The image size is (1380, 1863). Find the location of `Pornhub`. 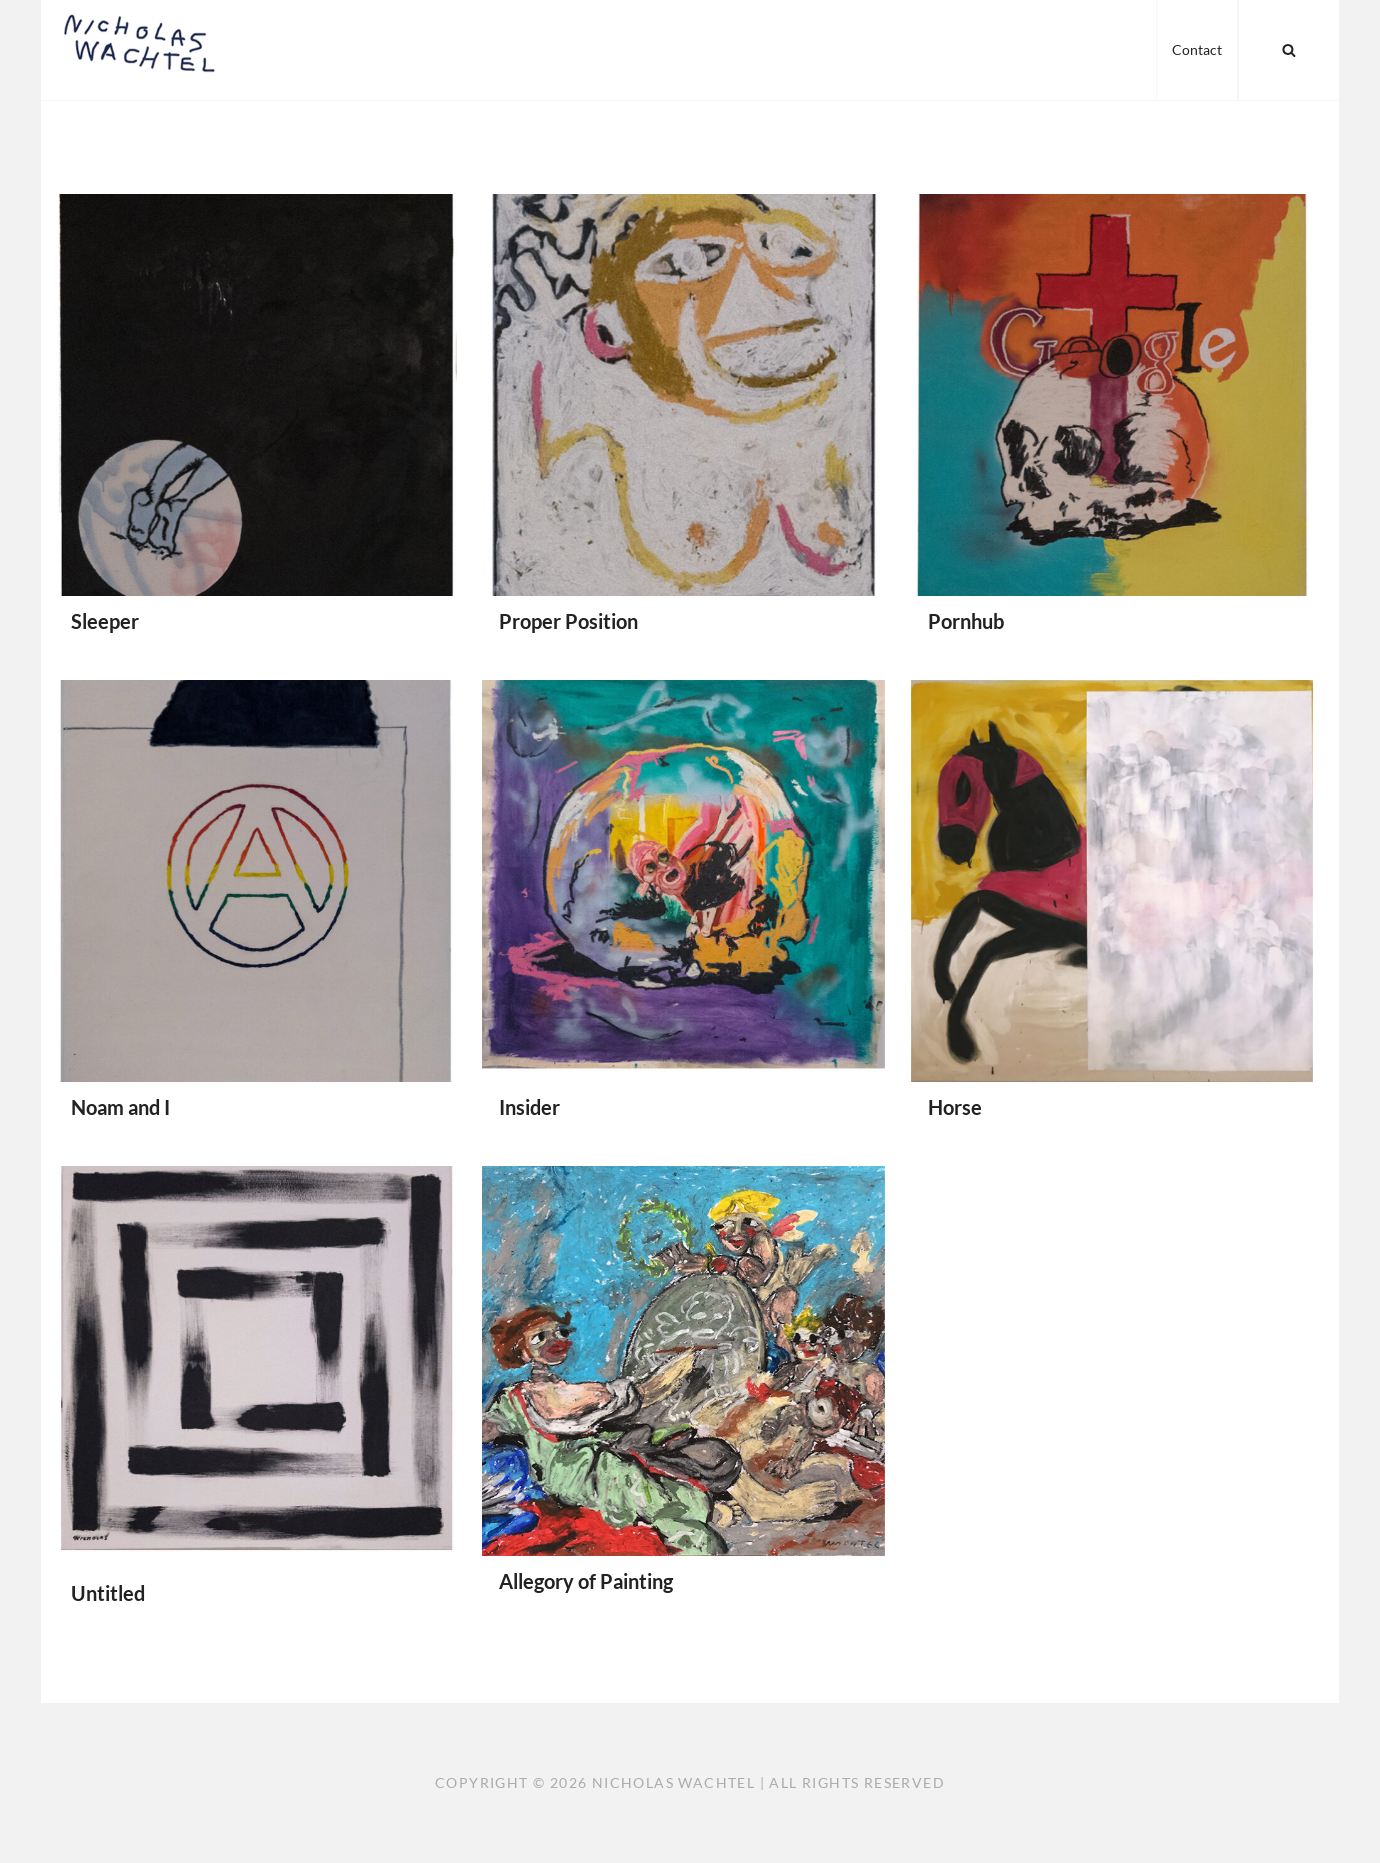

Pornhub is located at coordinates (966, 621).